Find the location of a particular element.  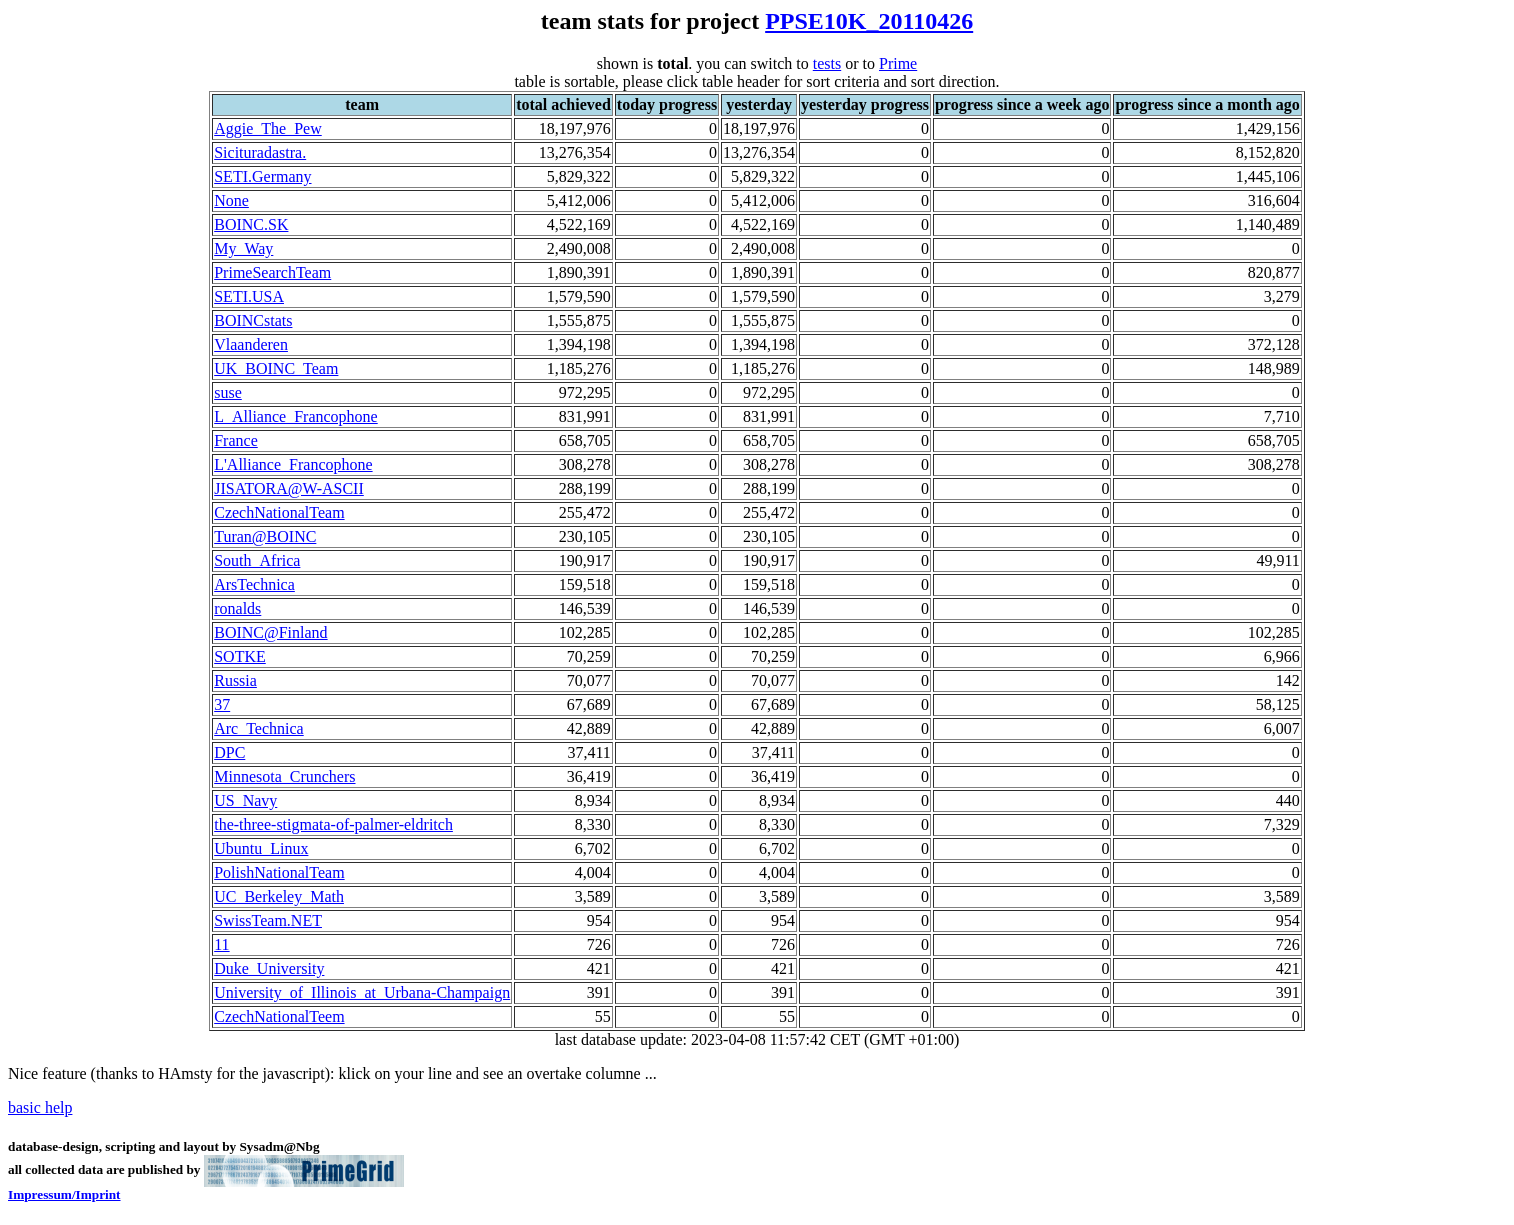

tests is located at coordinates (827, 63).